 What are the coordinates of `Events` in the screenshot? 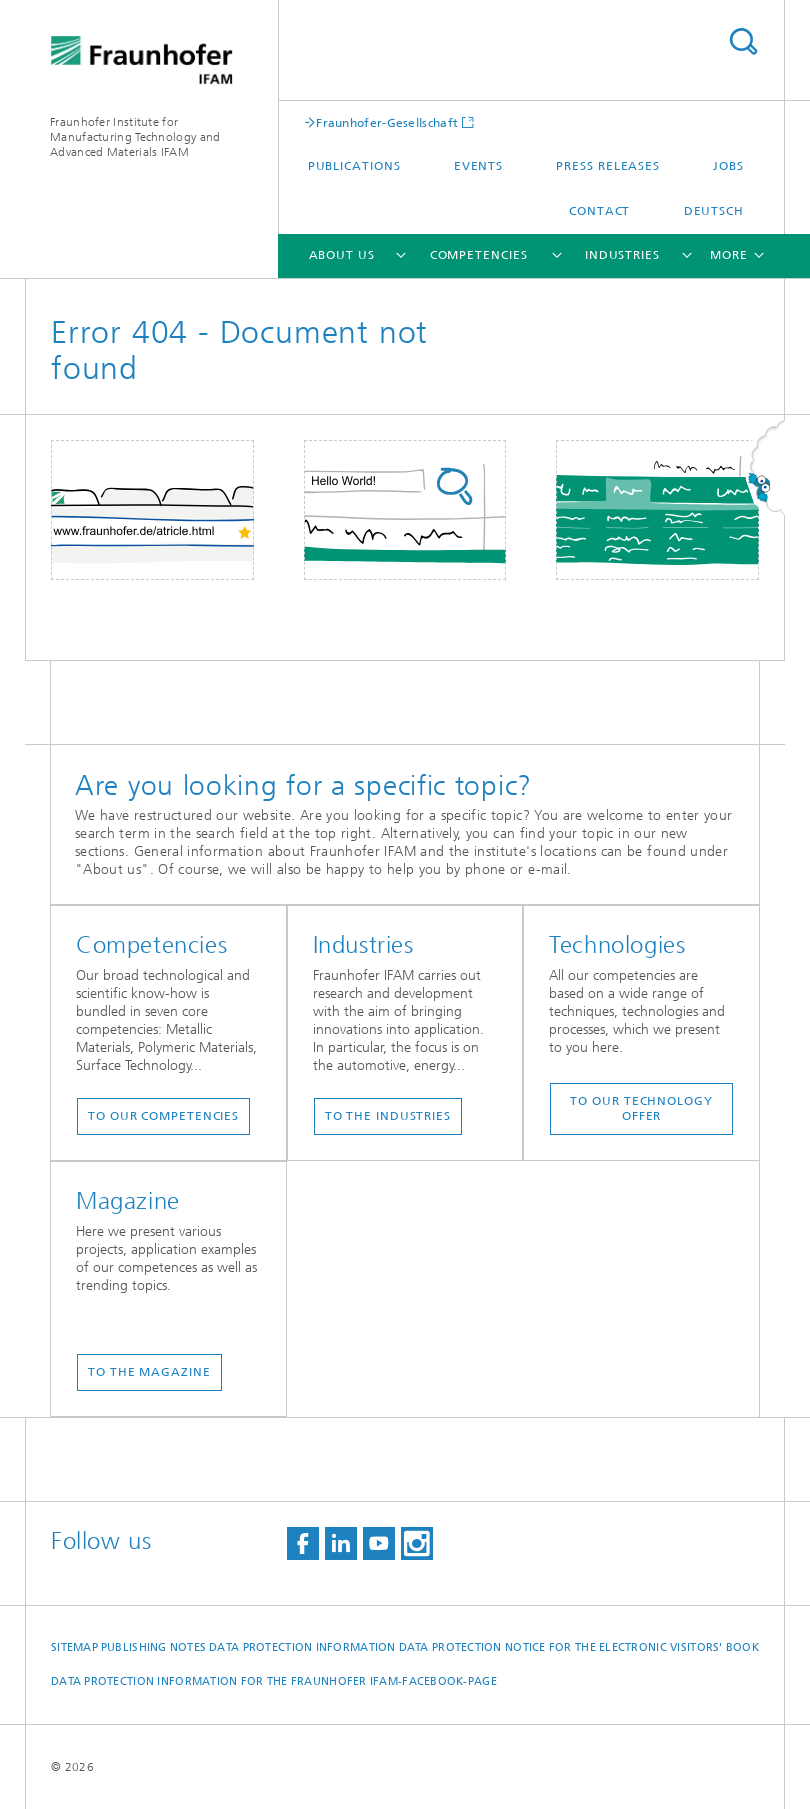 It's located at (478, 166).